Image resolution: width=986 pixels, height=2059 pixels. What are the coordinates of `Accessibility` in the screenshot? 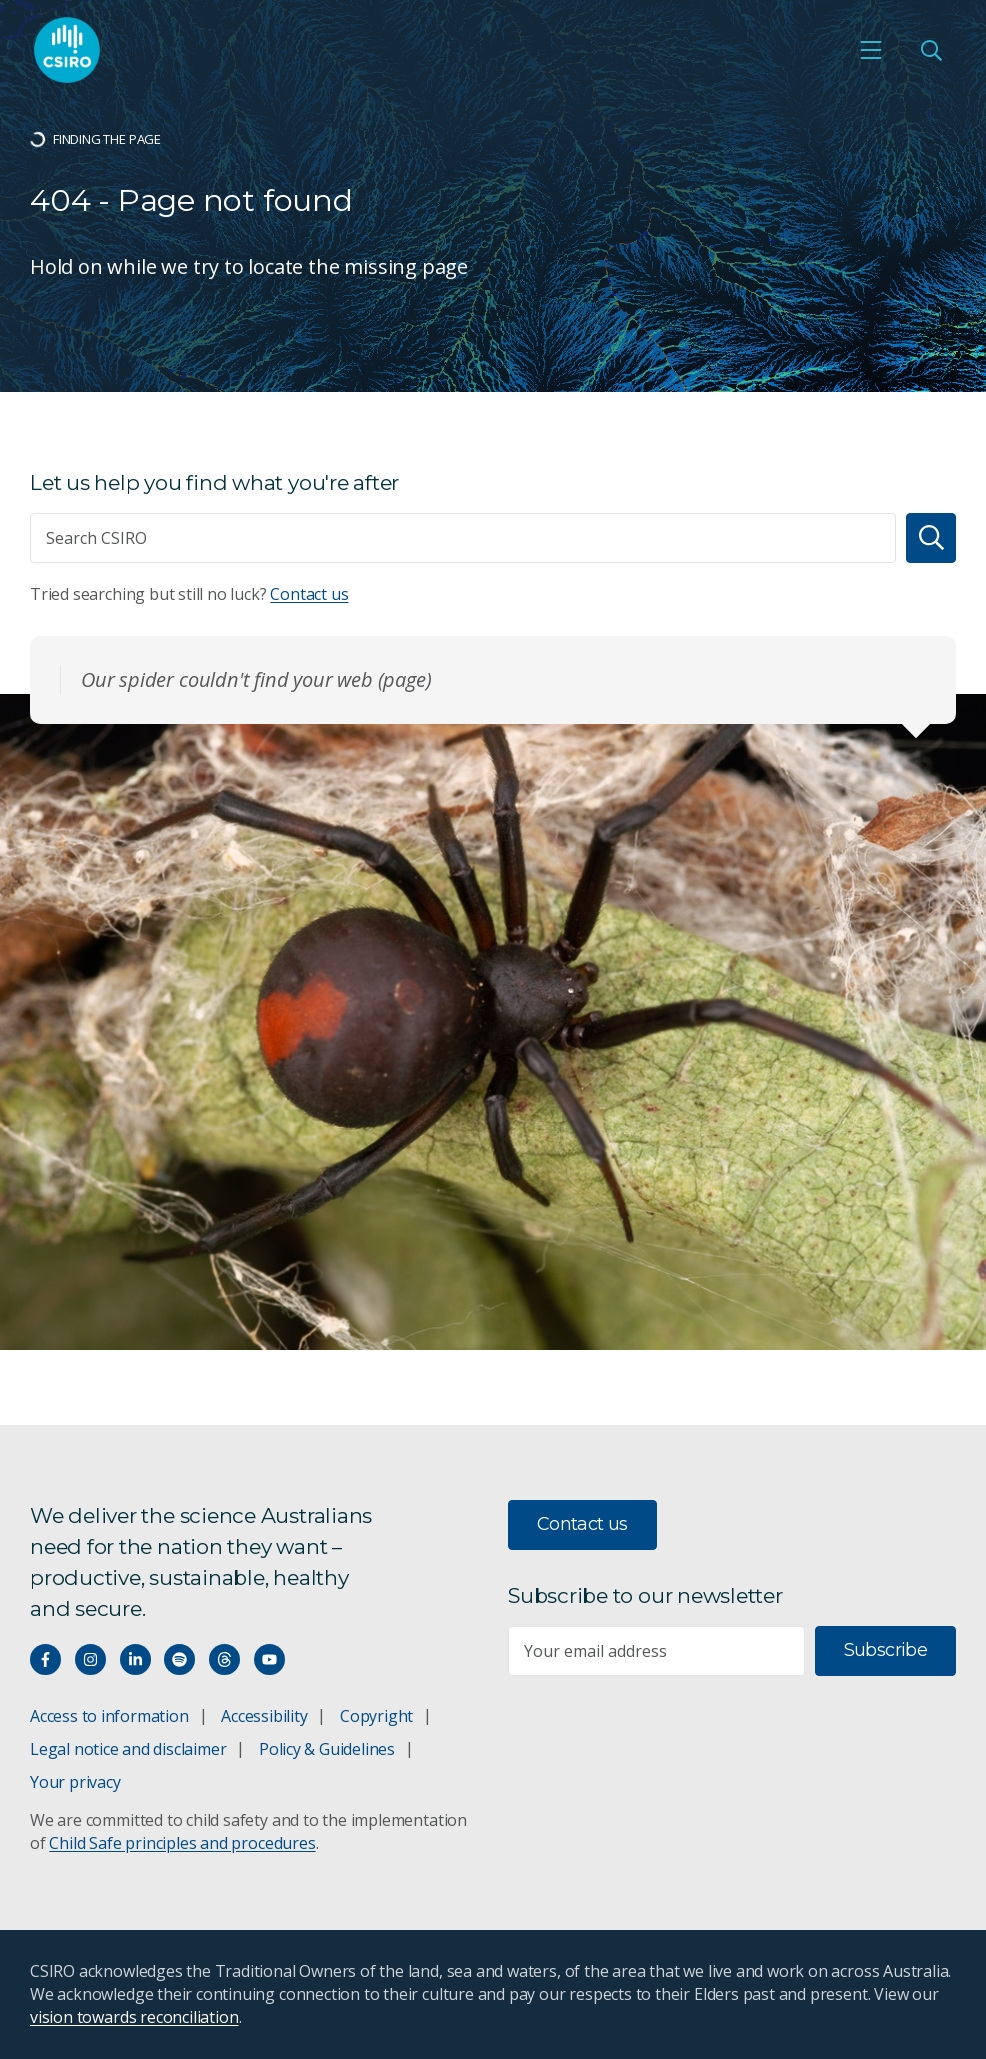 It's located at (264, 1716).